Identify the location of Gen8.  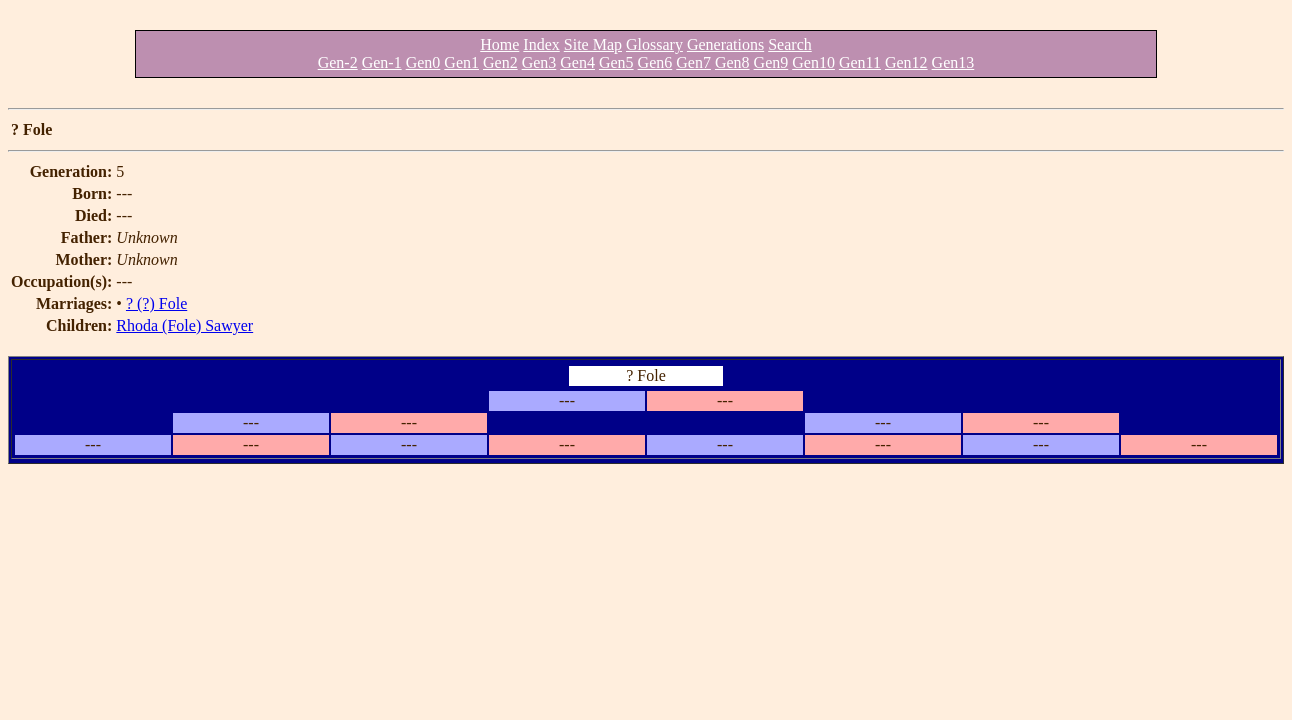
(732, 62).